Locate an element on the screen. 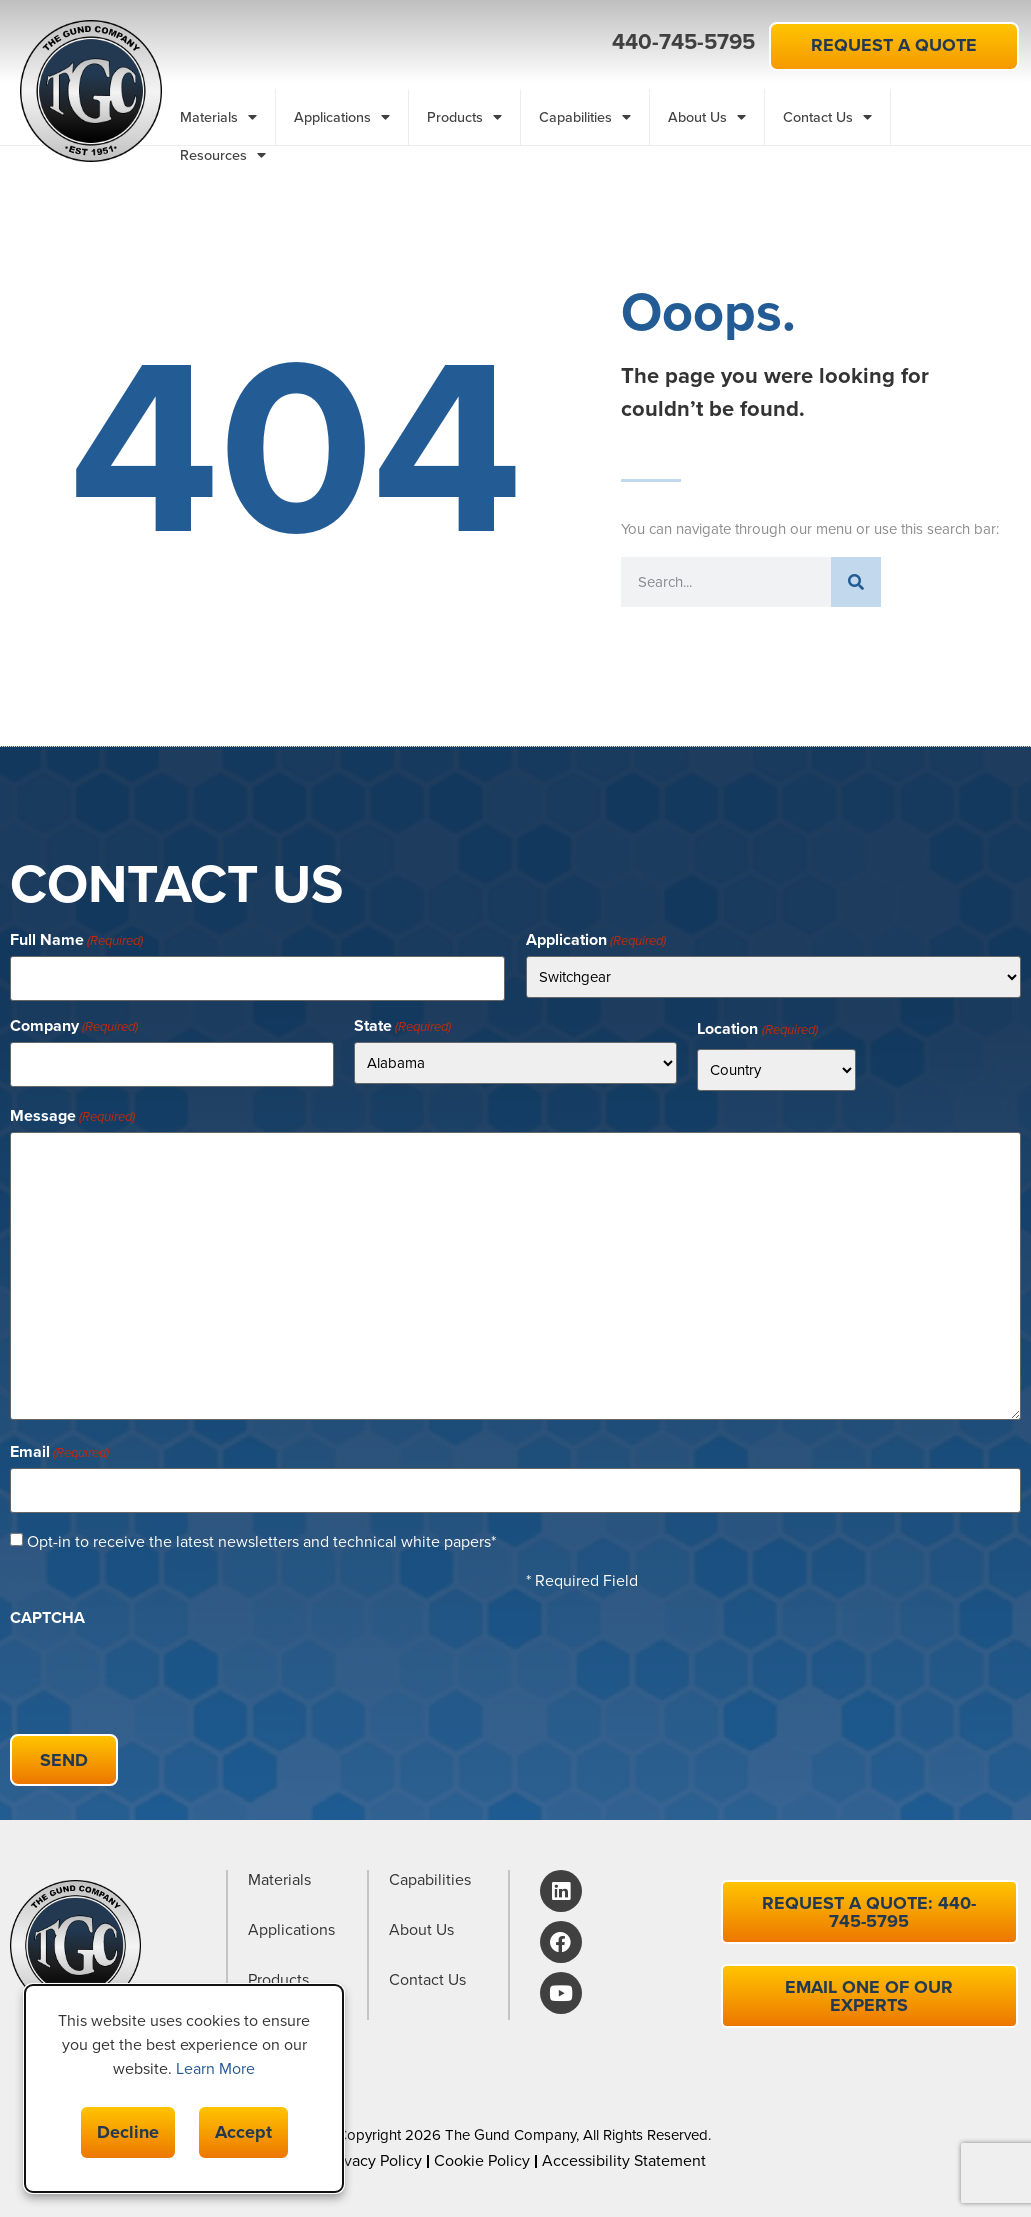 Image resolution: width=1031 pixels, height=2217 pixels. [button] is located at coordinates (576, 43).